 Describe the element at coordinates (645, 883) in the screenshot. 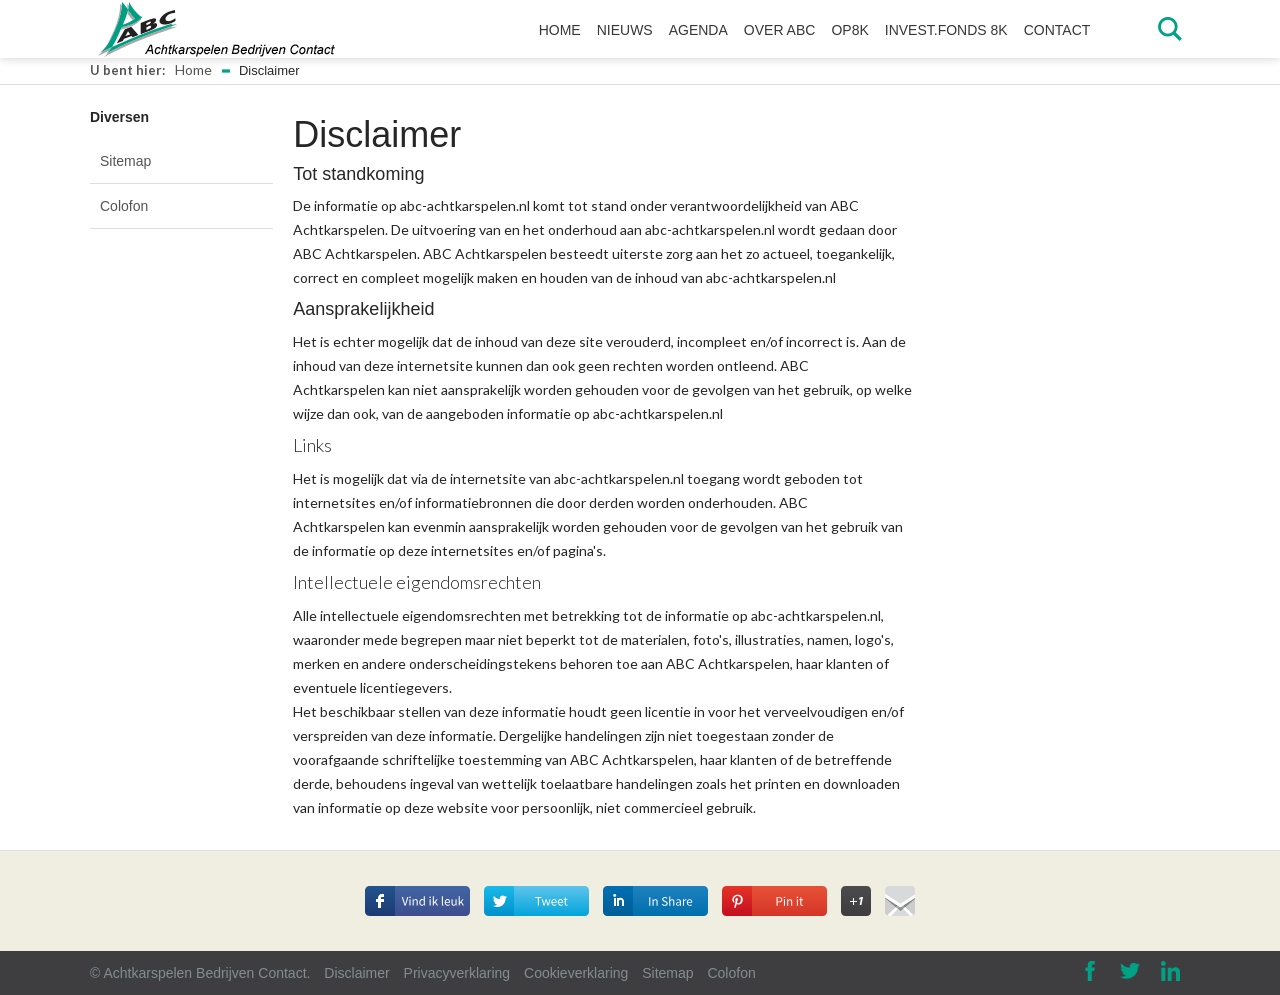

I see `Deel op Linkedin` at that location.